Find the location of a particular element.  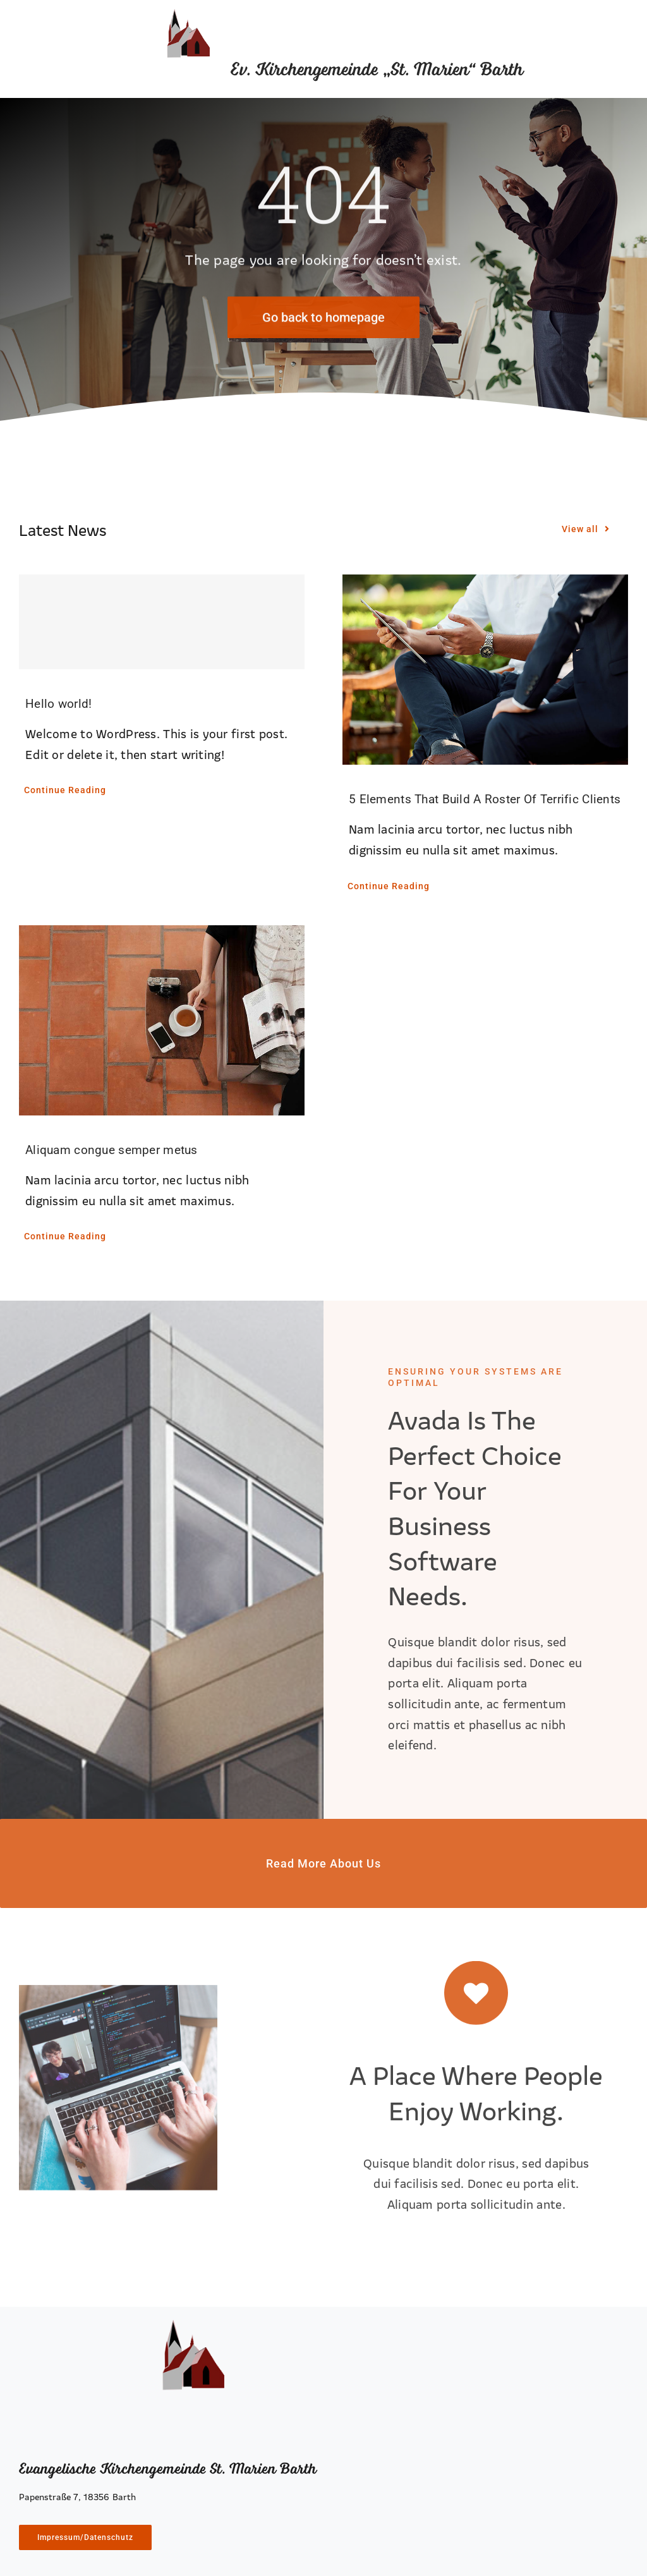

Aliquam congue semper metus is located at coordinates (111, 1150).